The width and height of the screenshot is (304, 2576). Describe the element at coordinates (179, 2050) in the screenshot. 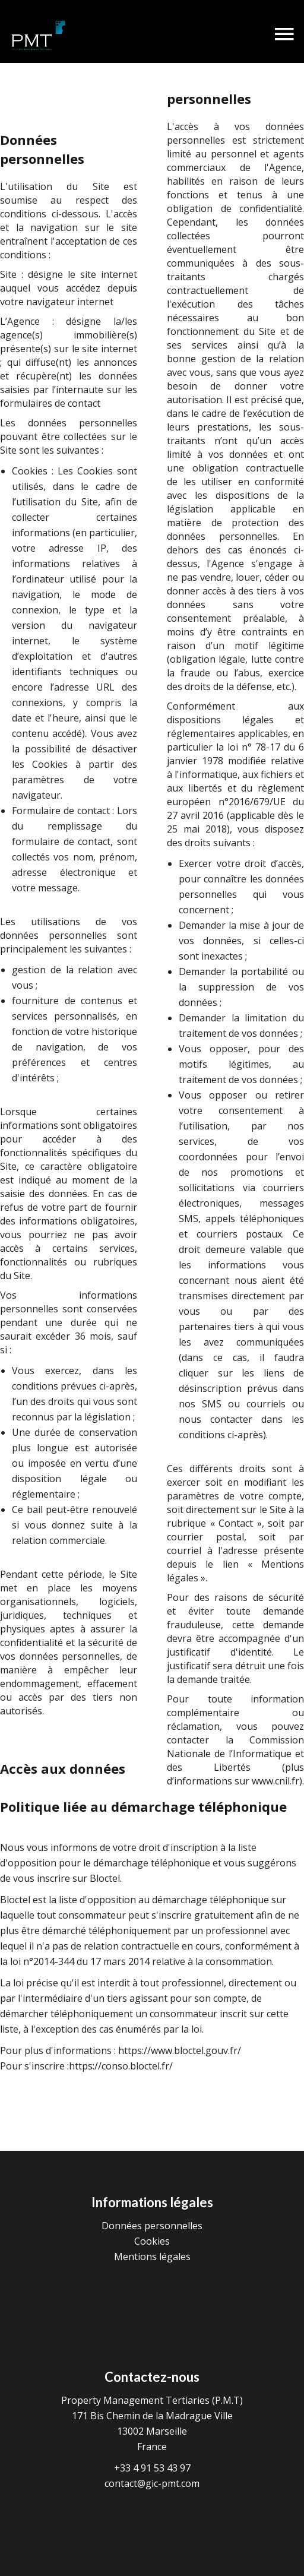

I see `https://www.bloctel.gouv.fr/` at that location.